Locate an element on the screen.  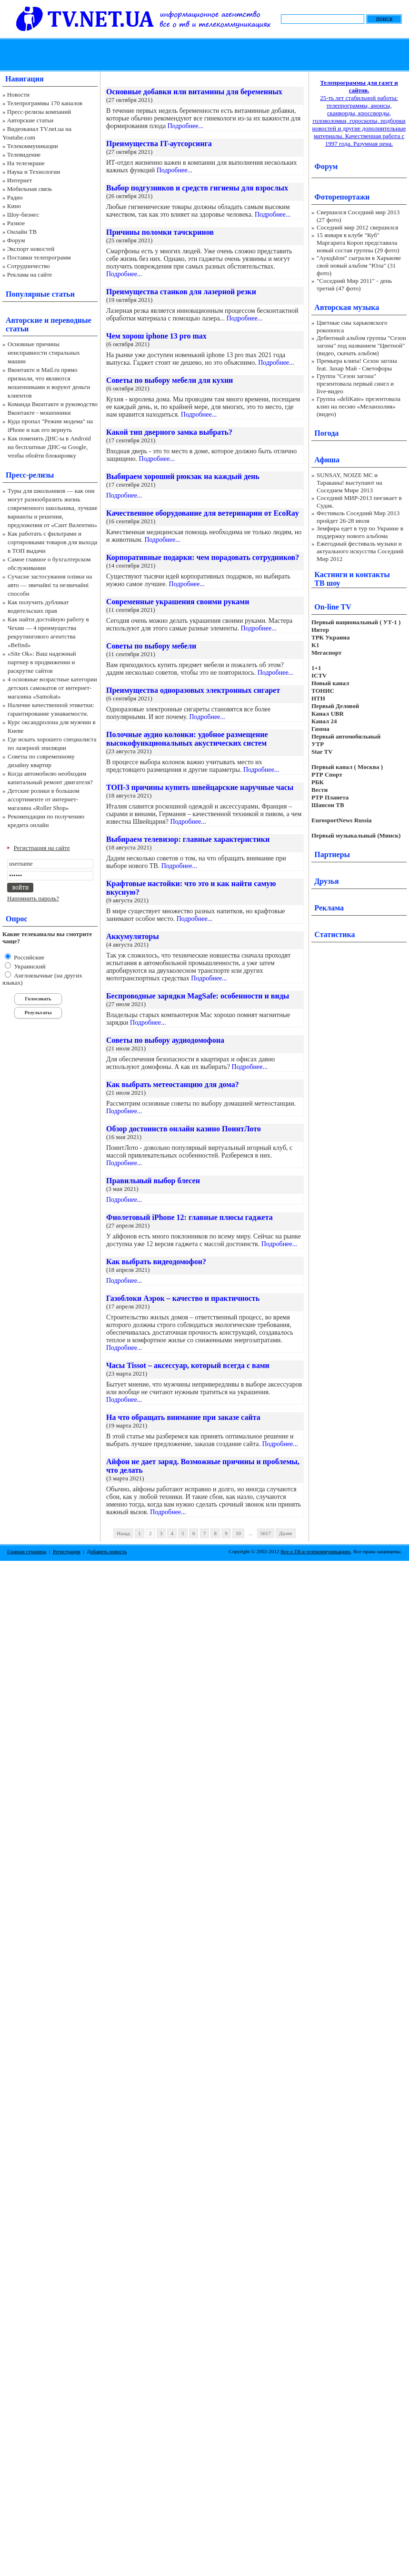
Поставки телепрограмм is located at coordinates (39, 257).